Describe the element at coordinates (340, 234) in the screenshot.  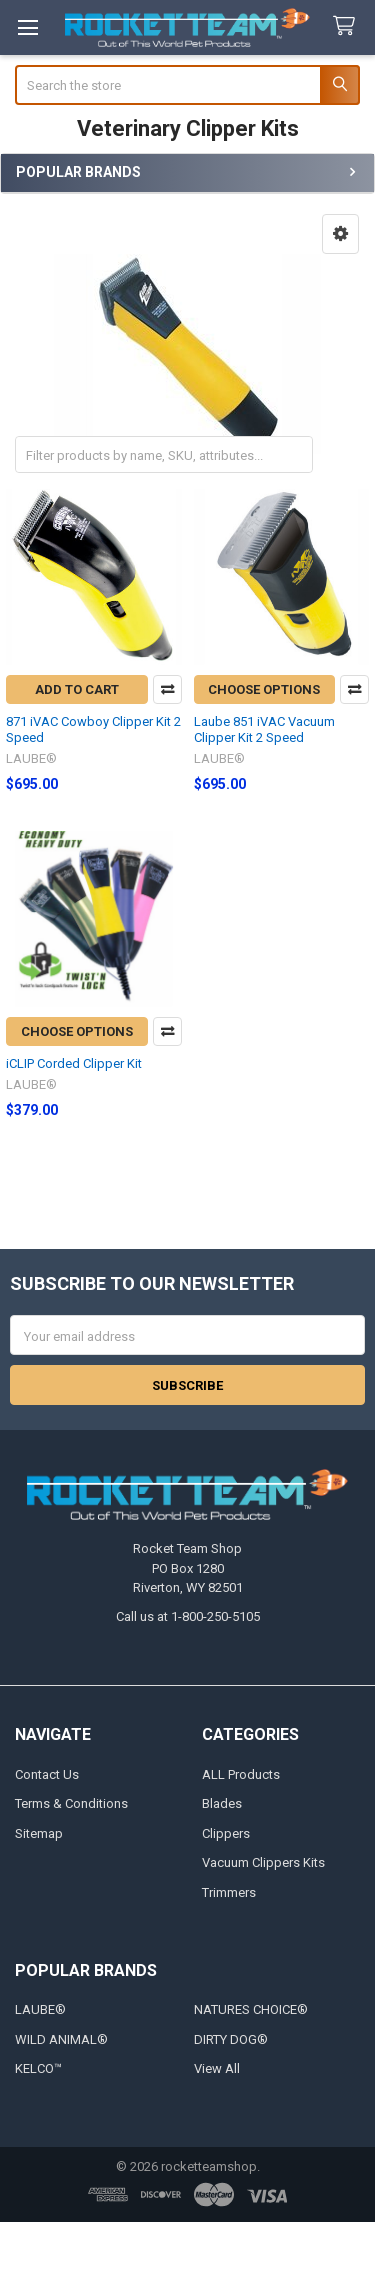
I see `[button]` at that location.